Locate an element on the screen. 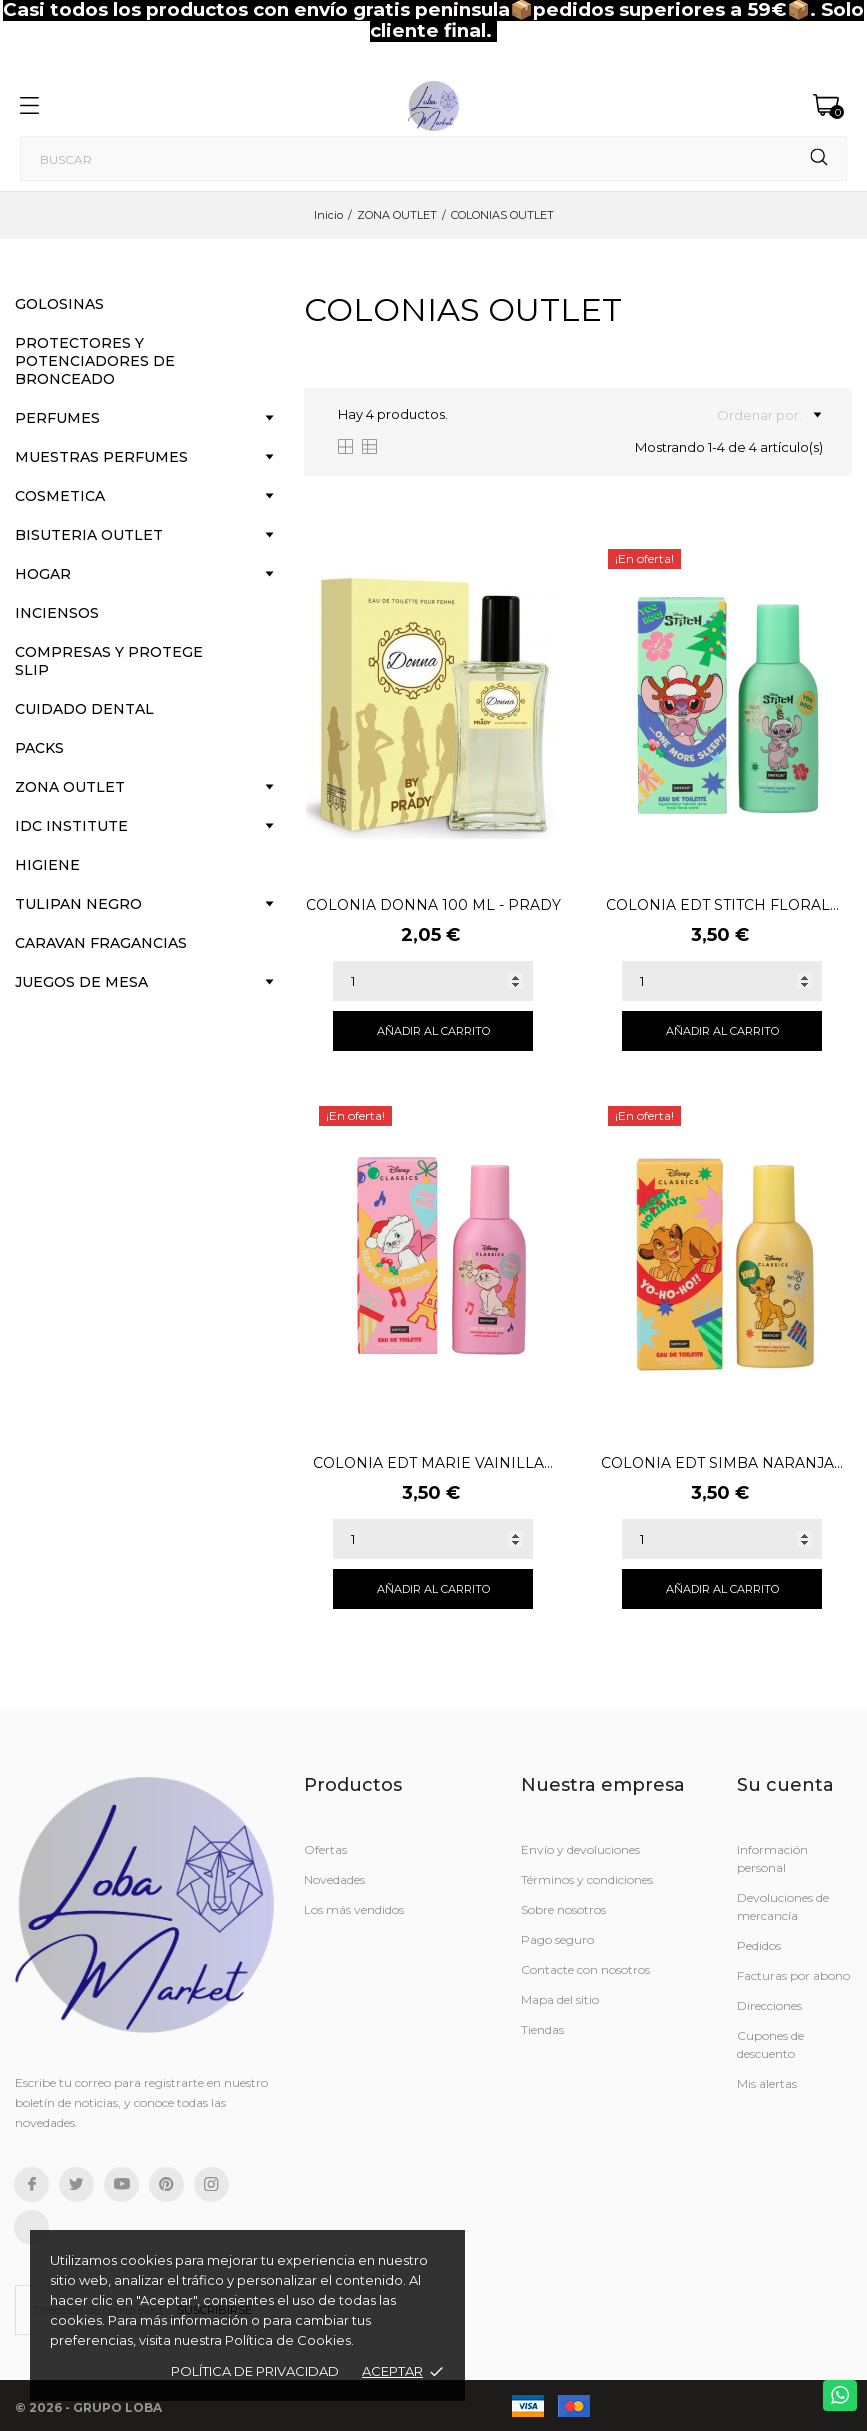 The height and width of the screenshot is (2431, 867). COLONIA DONNA 100 ML - PRADY is located at coordinates (433, 905).